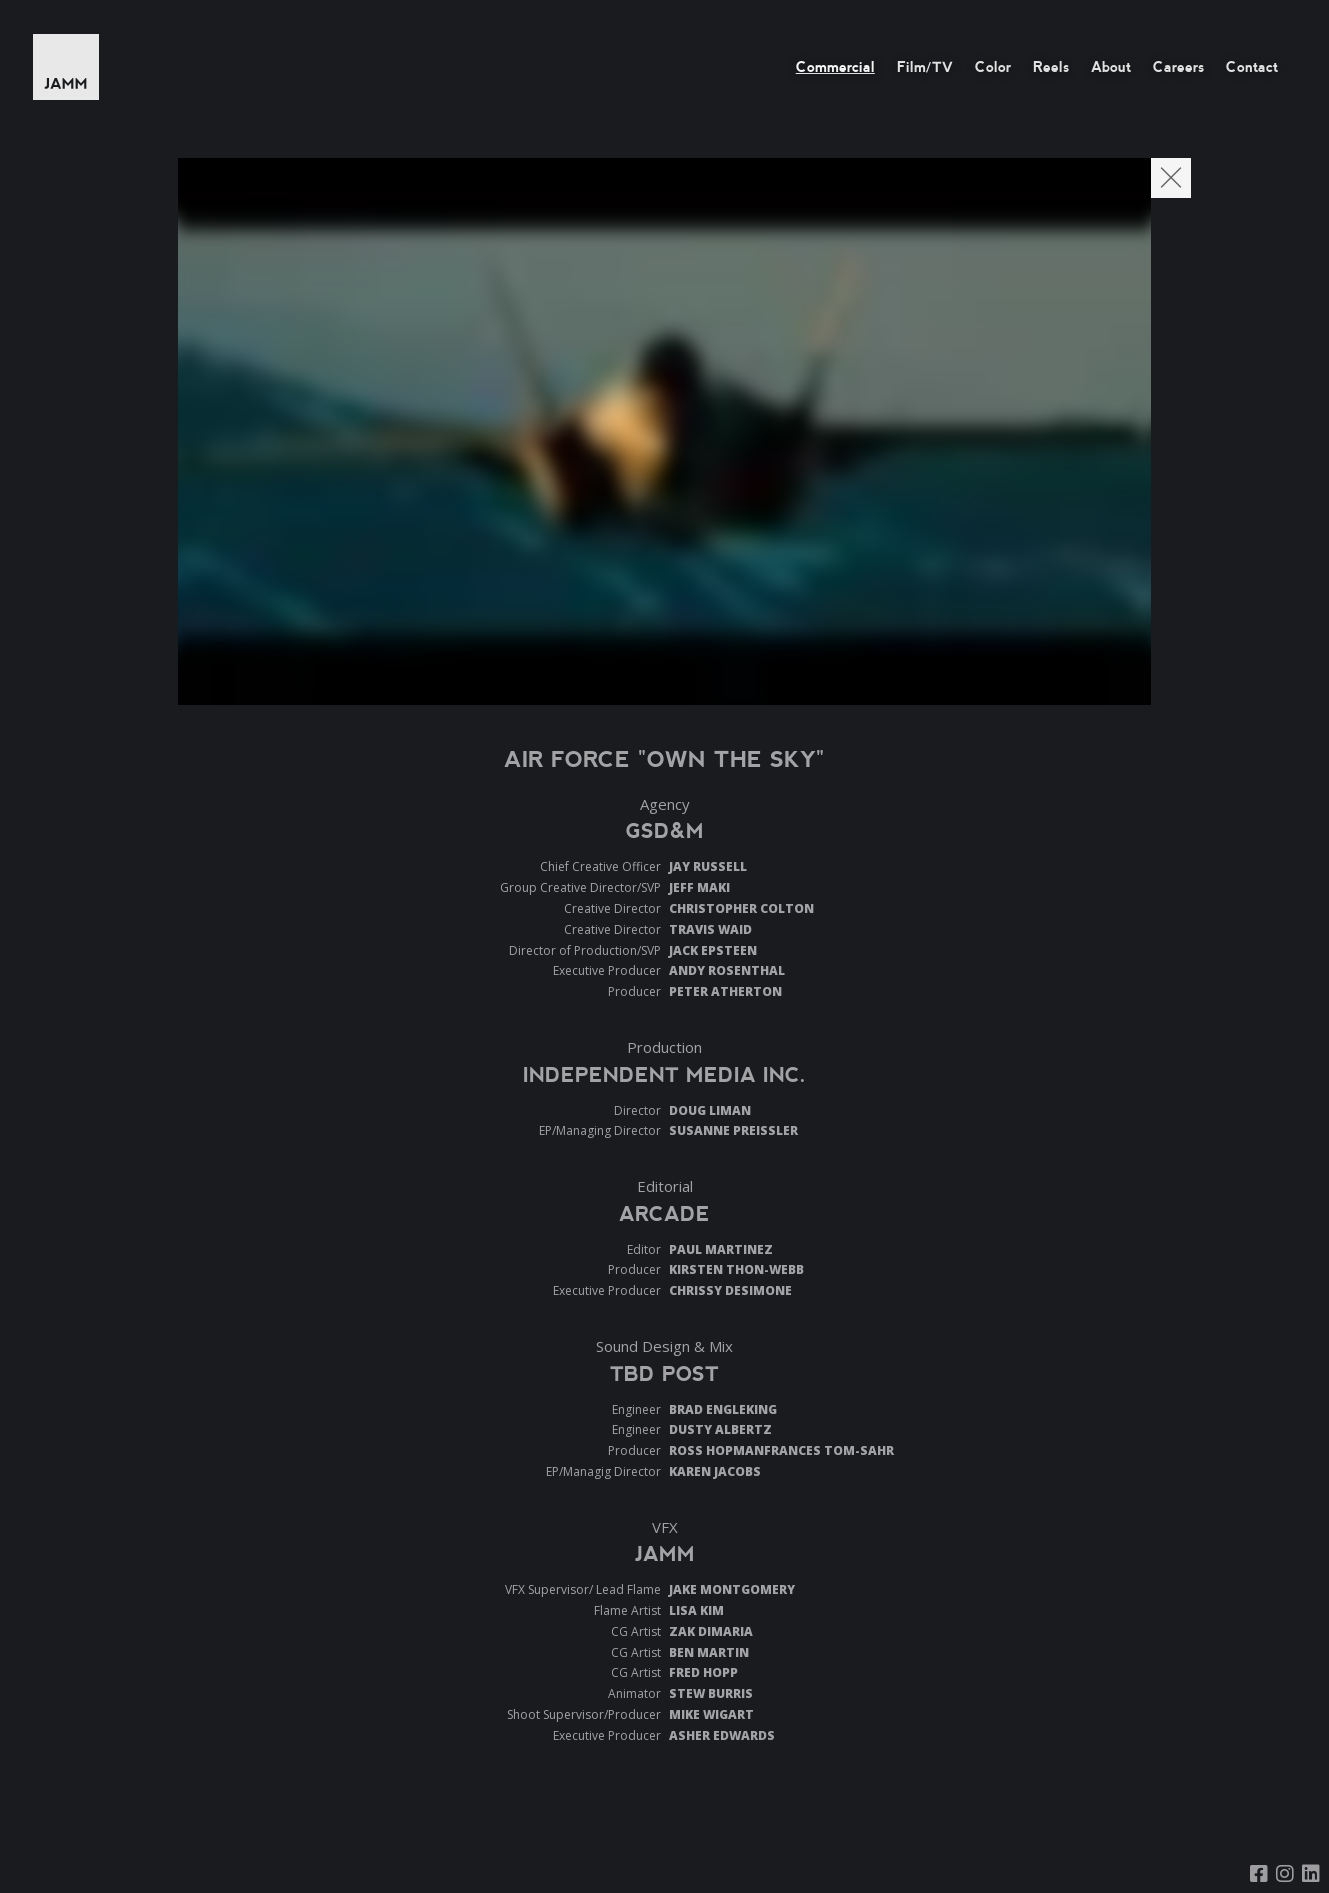  Describe the element at coordinates (925, 67) in the screenshot. I see `Film/TV` at that location.